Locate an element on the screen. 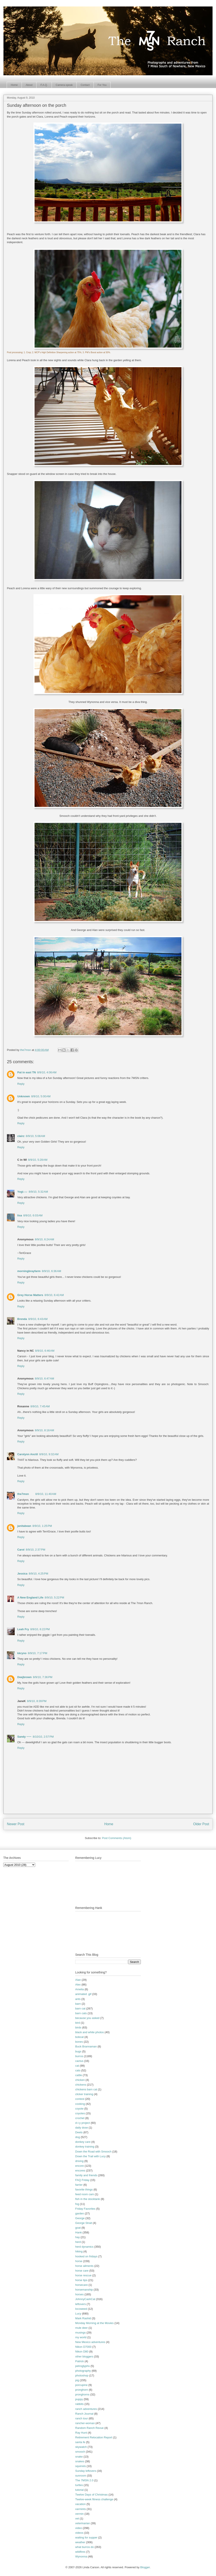 The height and width of the screenshot is (2576, 216). pig is located at coordinates (77, 2380).